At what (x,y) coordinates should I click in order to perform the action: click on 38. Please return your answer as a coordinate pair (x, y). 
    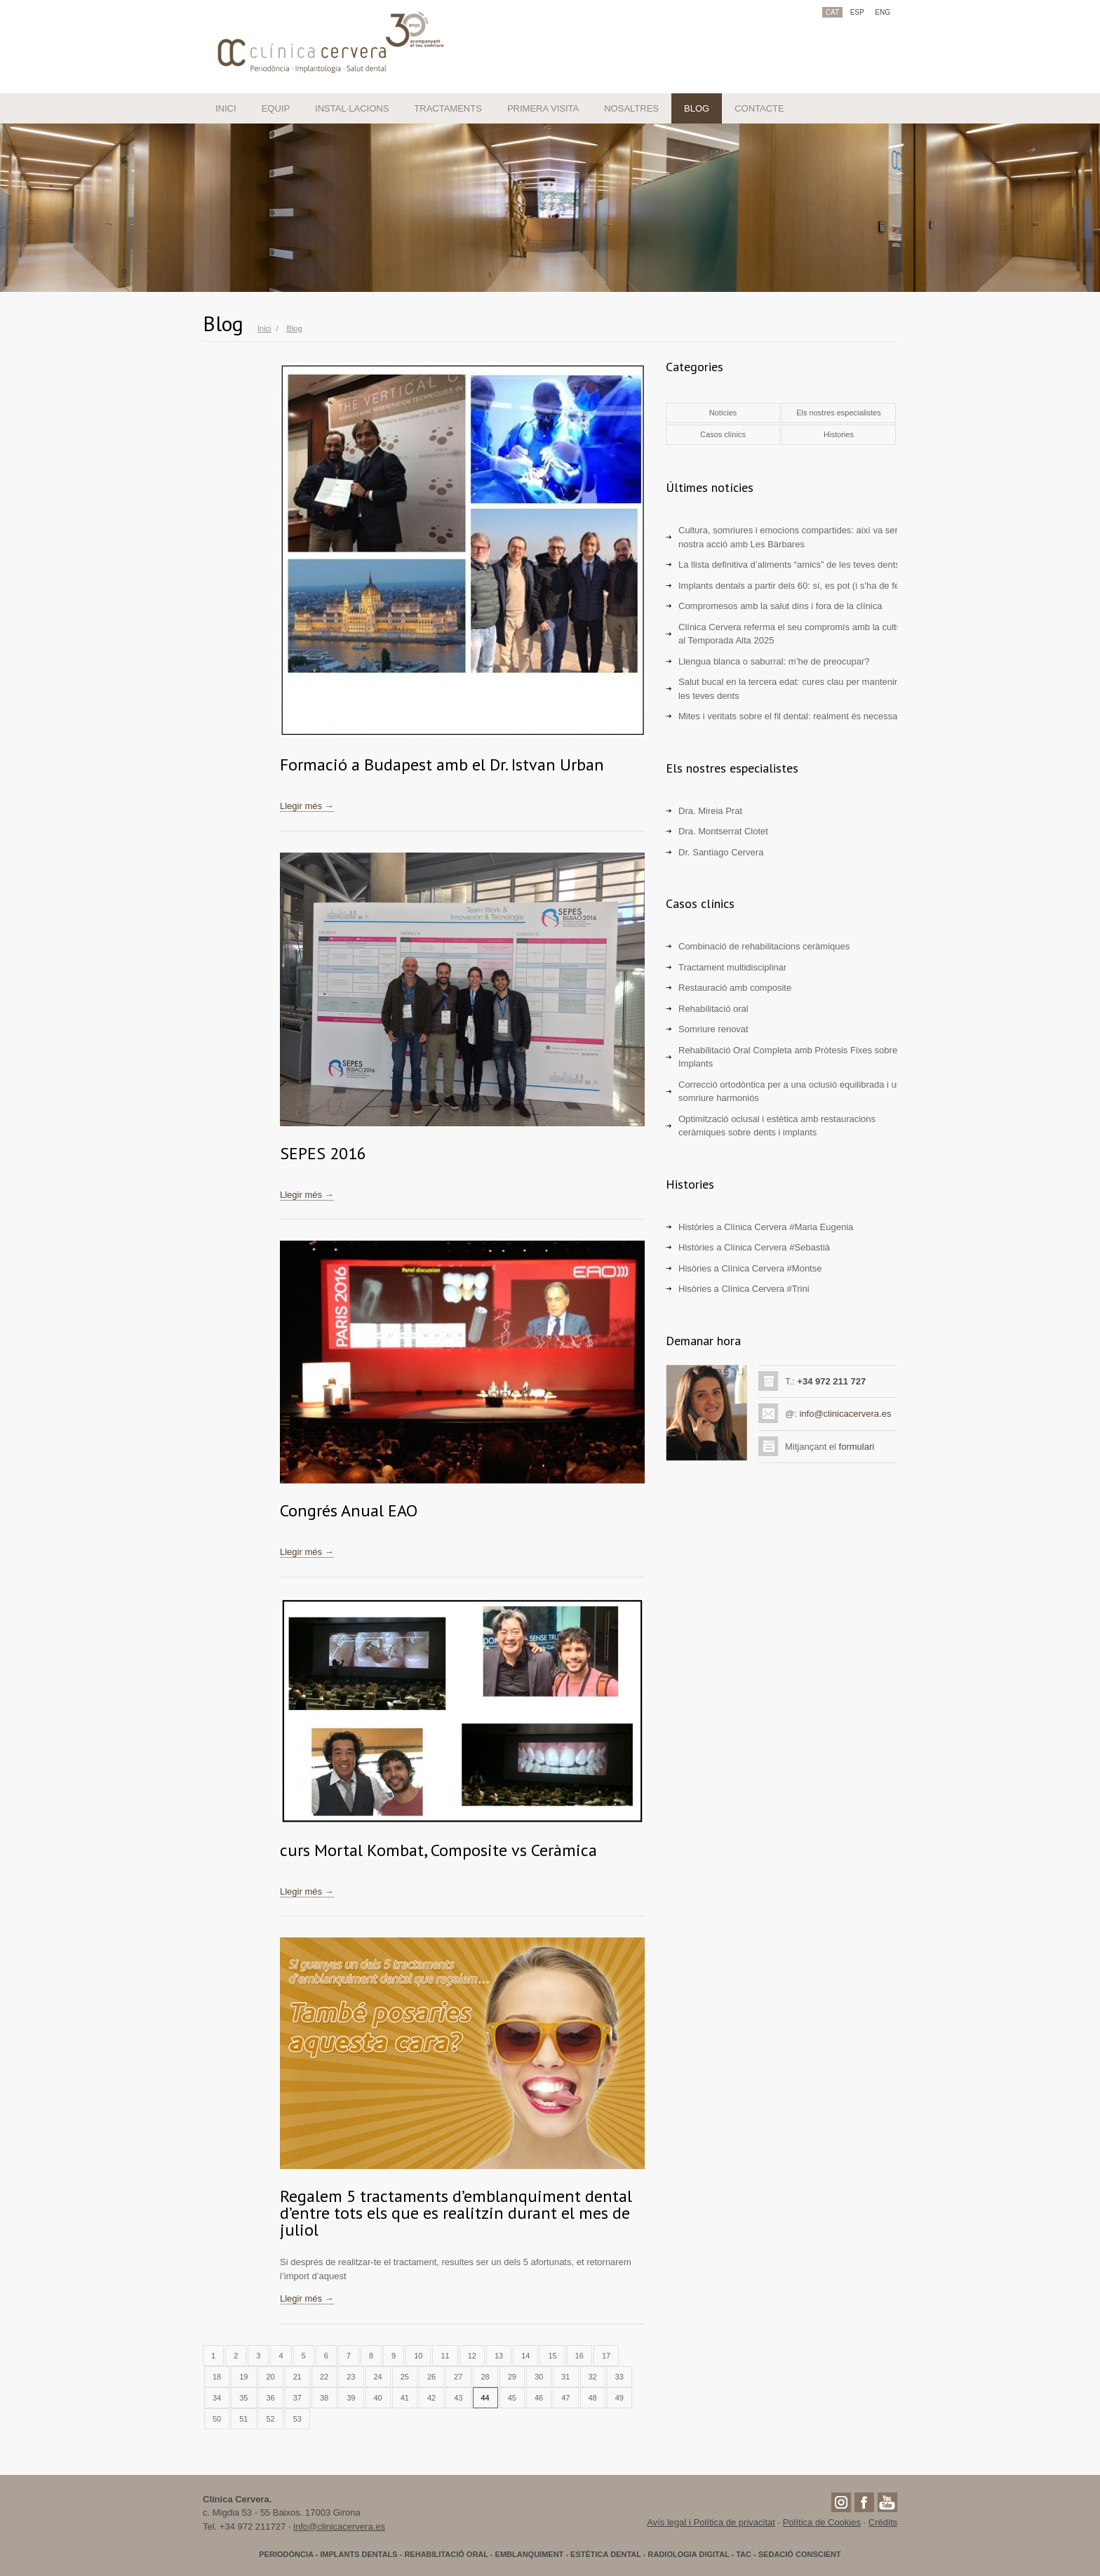
    Looking at the image, I should click on (324, 2398).